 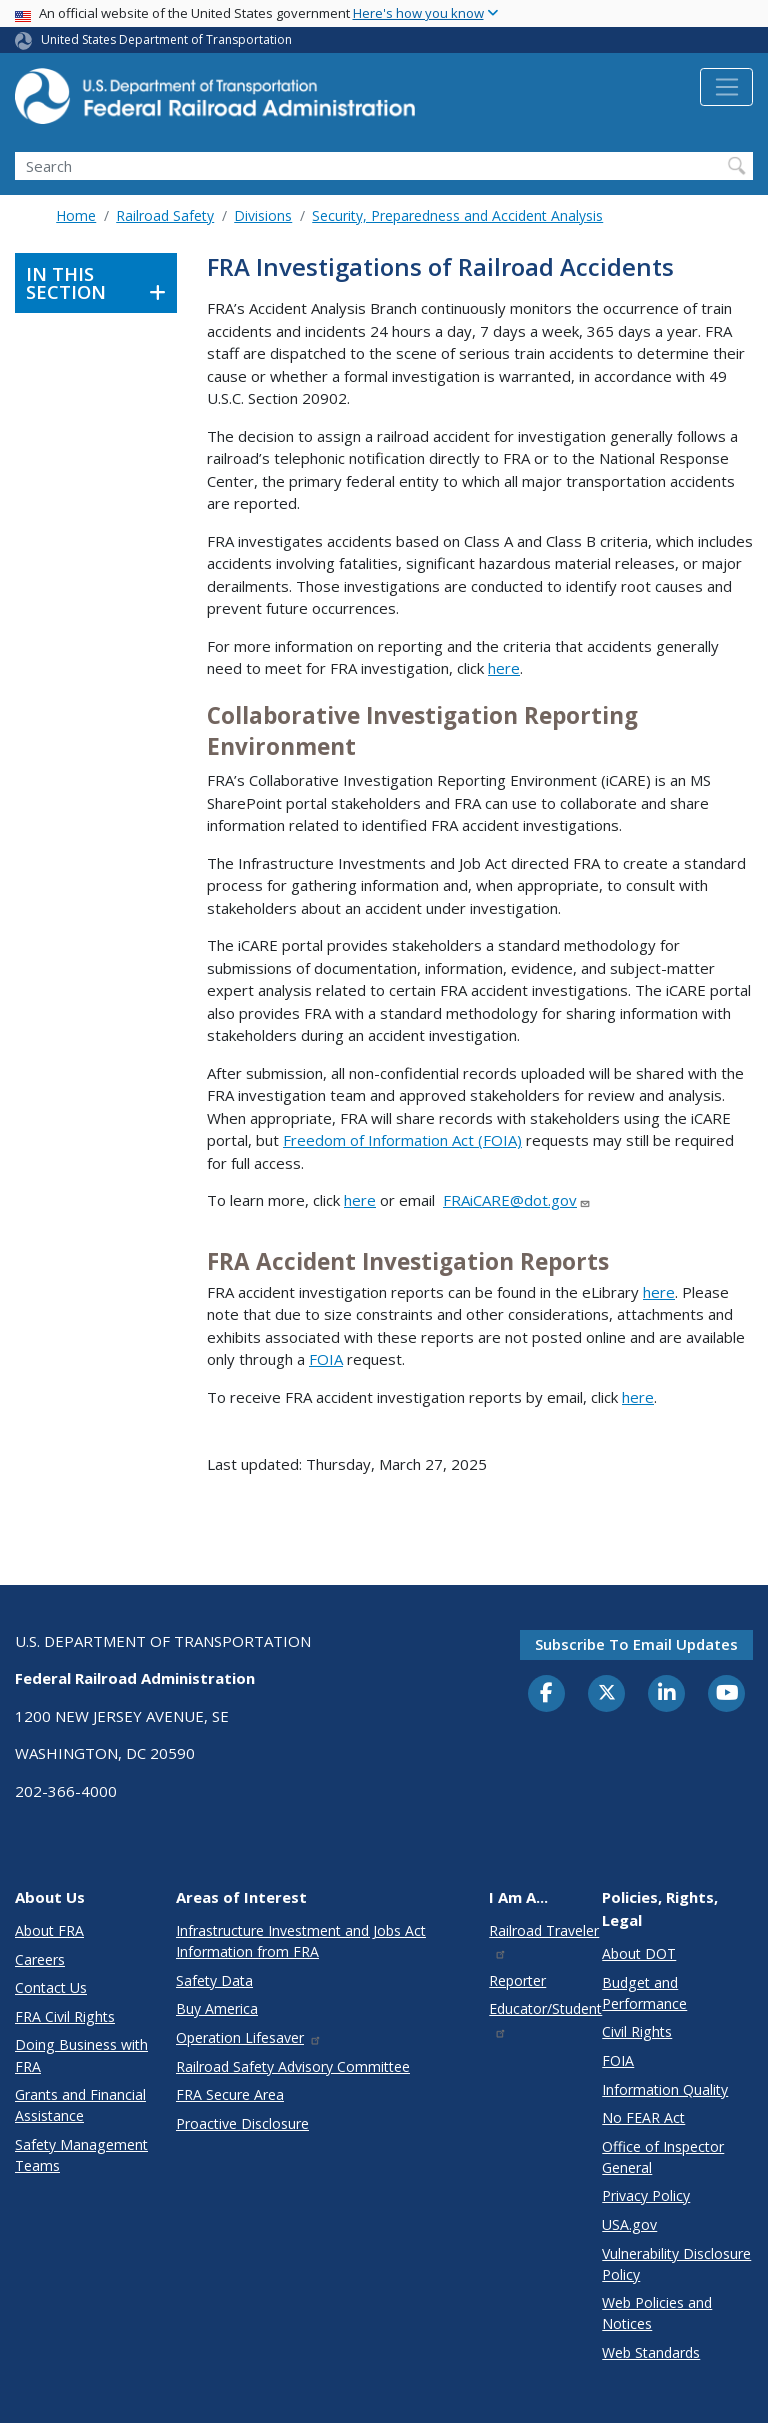 What do you see at coordinates (636, 1644) in the screenshot?
I see `Subscribe to email updates` at bounding box center [636, 1644].